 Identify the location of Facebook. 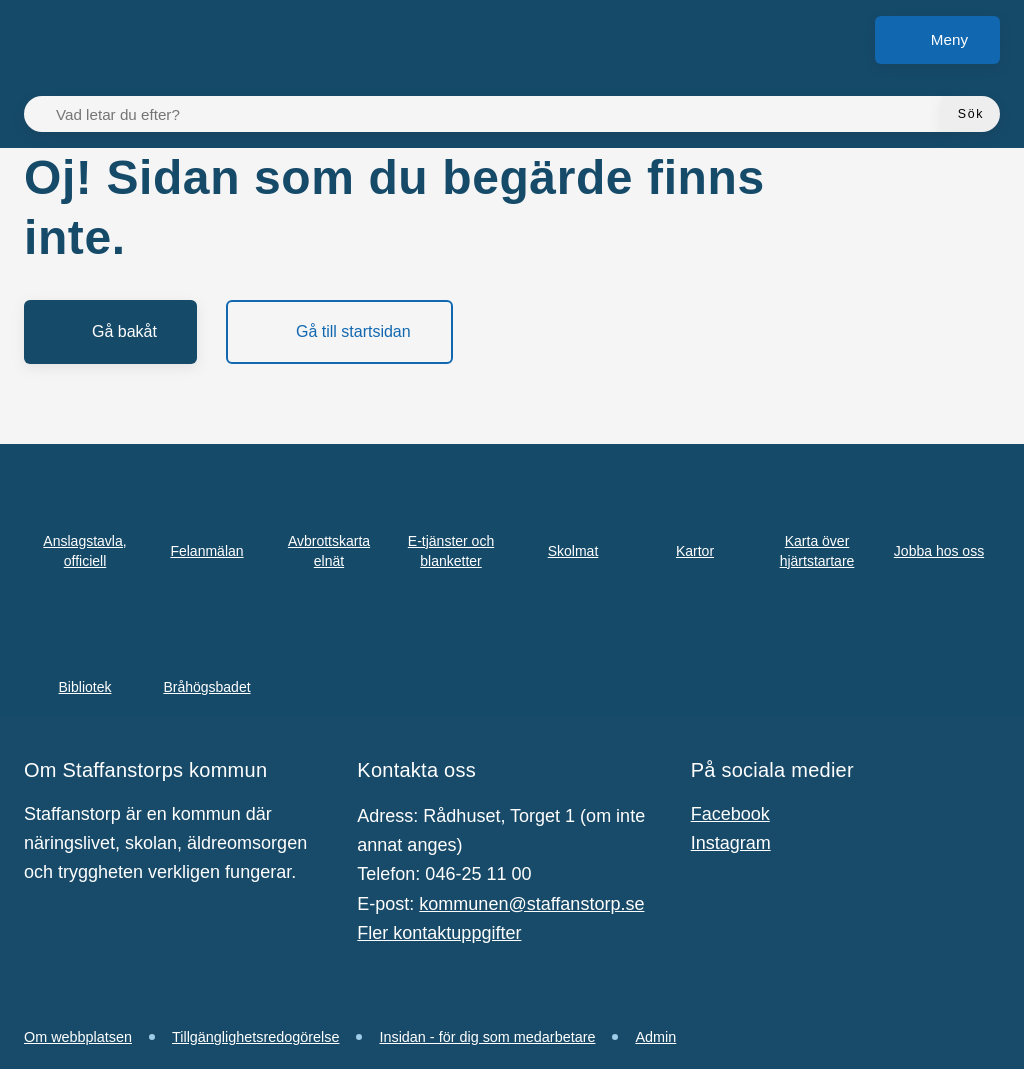
(730, 814).